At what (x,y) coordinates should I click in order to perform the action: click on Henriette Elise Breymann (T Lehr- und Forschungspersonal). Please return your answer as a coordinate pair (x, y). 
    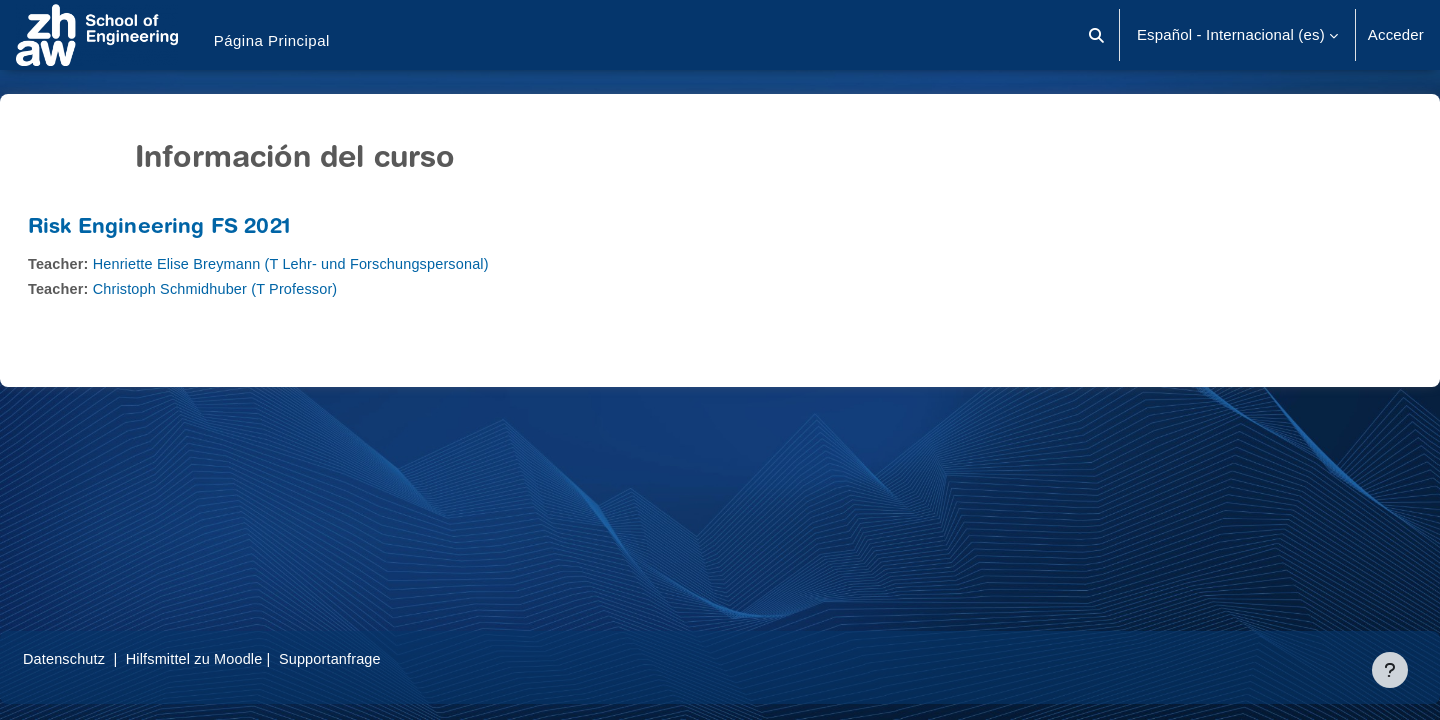
    Looking at the image, I should click on (348, 263).